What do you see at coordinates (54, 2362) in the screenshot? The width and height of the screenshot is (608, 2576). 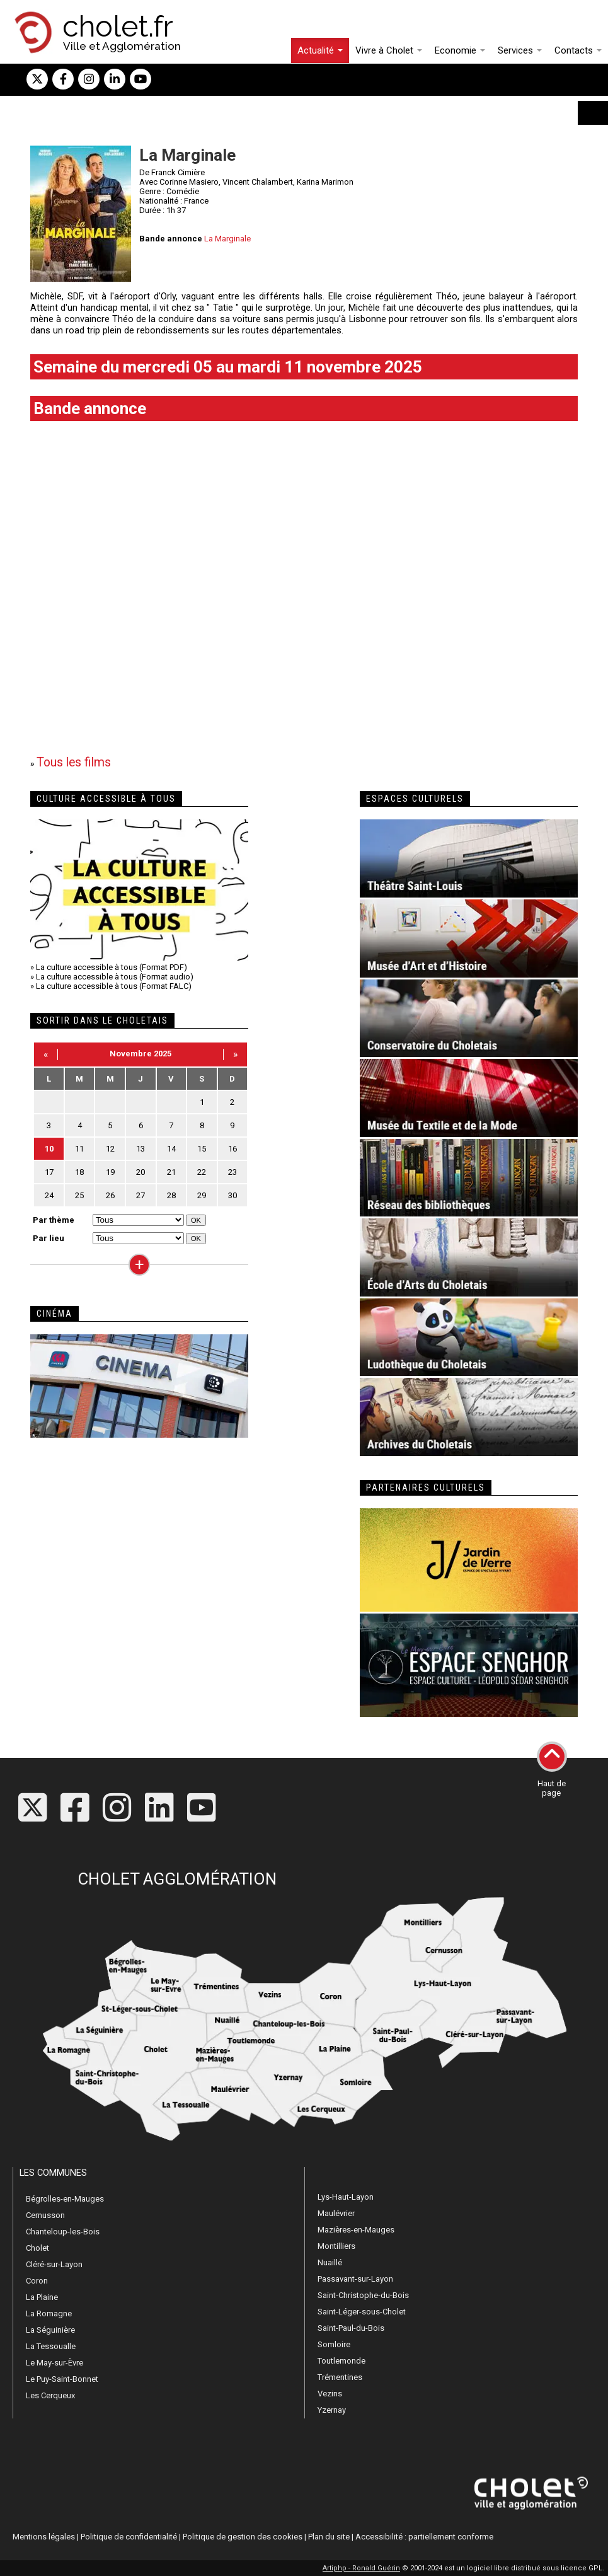 I see `Le May-sur-Èvre` at bounding box center [54, 2362].